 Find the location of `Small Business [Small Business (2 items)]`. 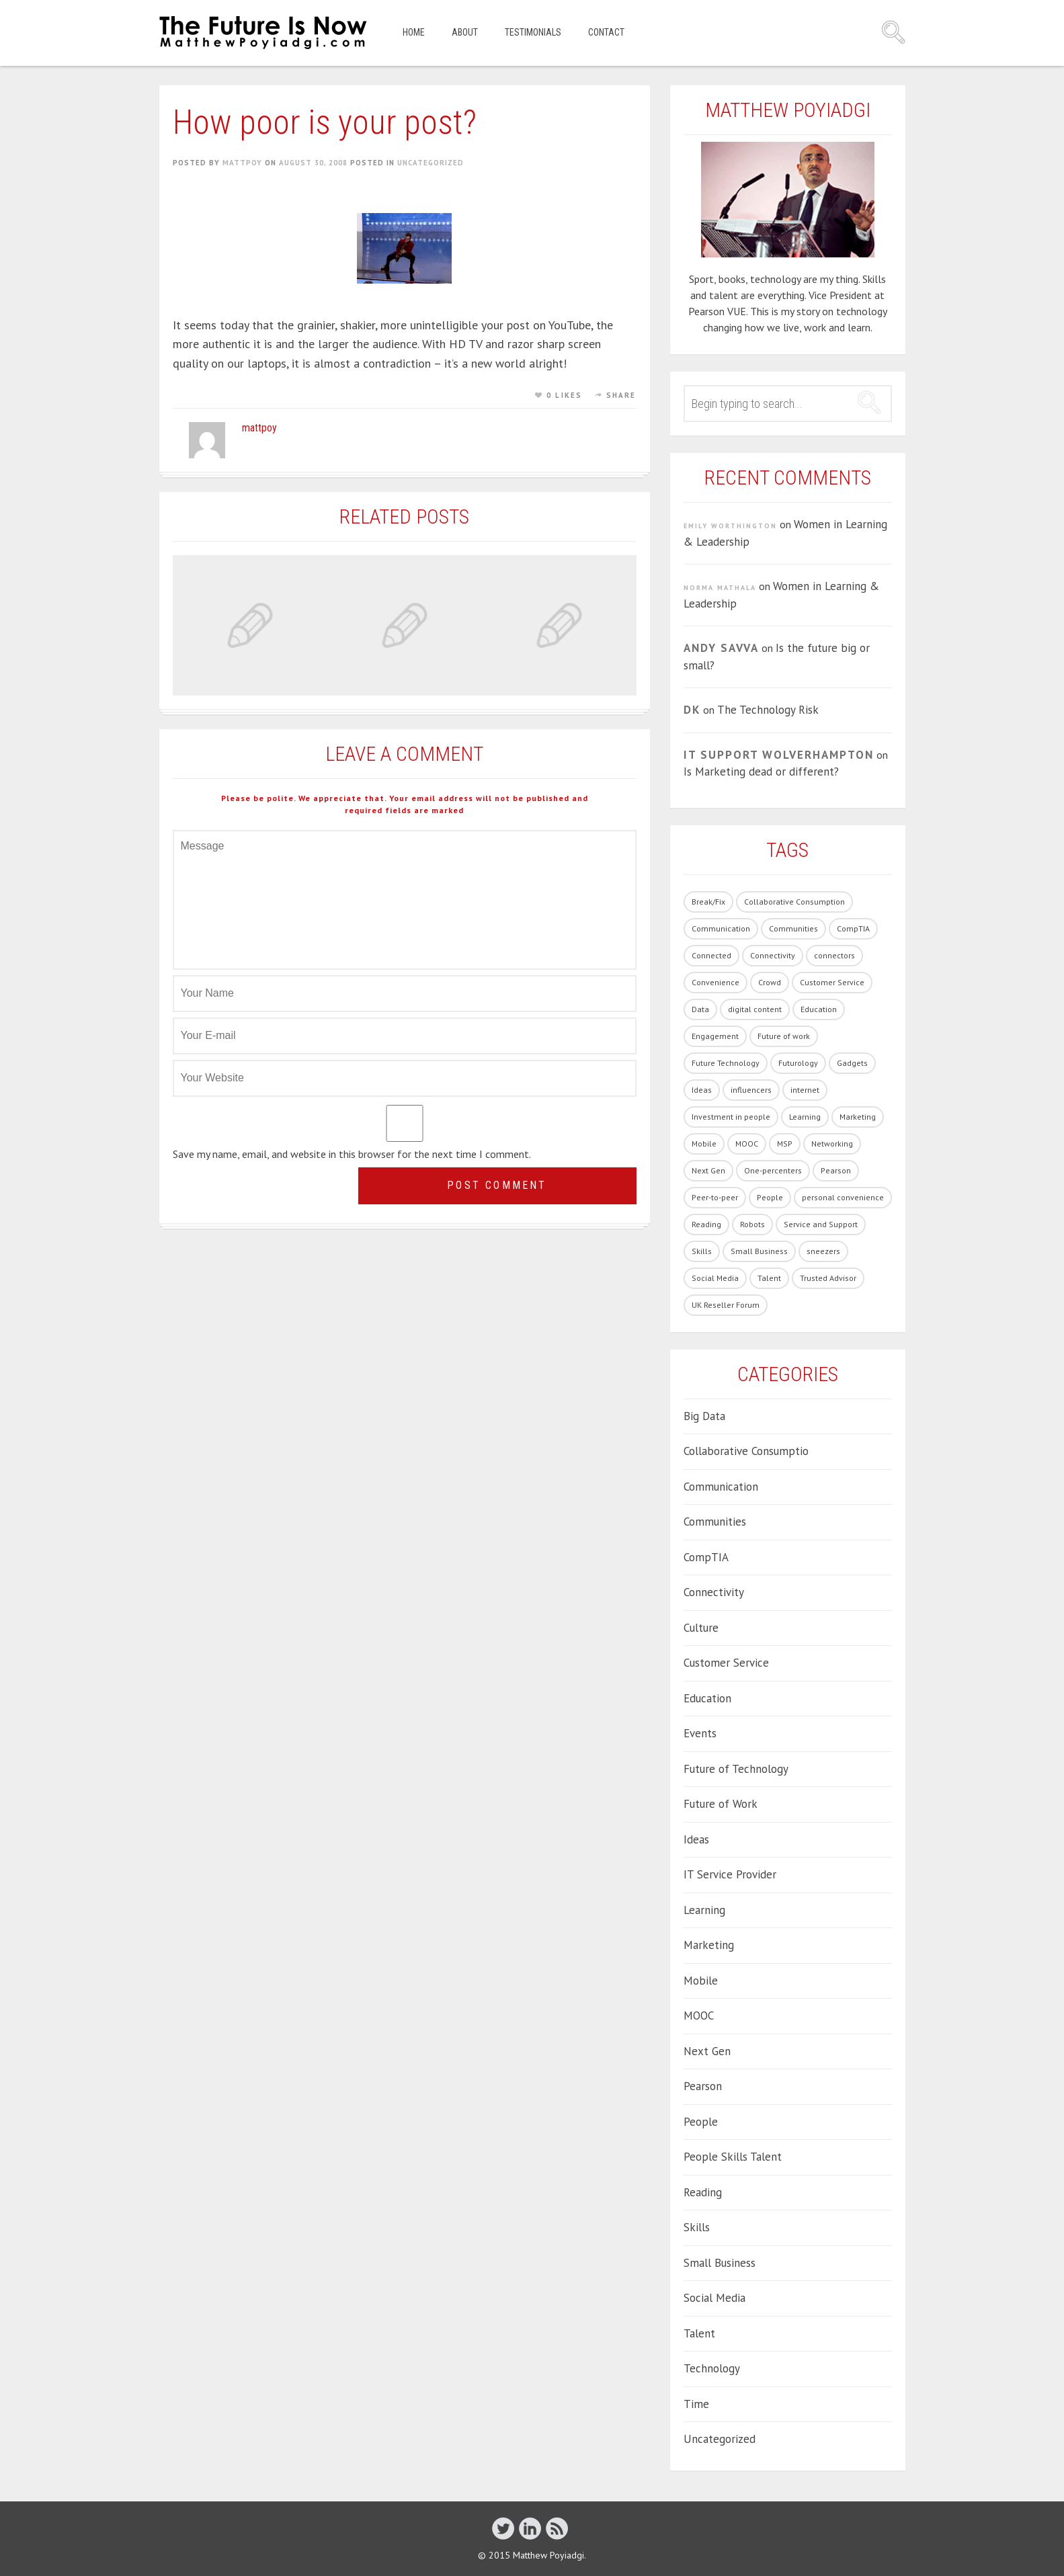

Small Business [Small Business (2 items)] is located at coordinates (759, 1251).